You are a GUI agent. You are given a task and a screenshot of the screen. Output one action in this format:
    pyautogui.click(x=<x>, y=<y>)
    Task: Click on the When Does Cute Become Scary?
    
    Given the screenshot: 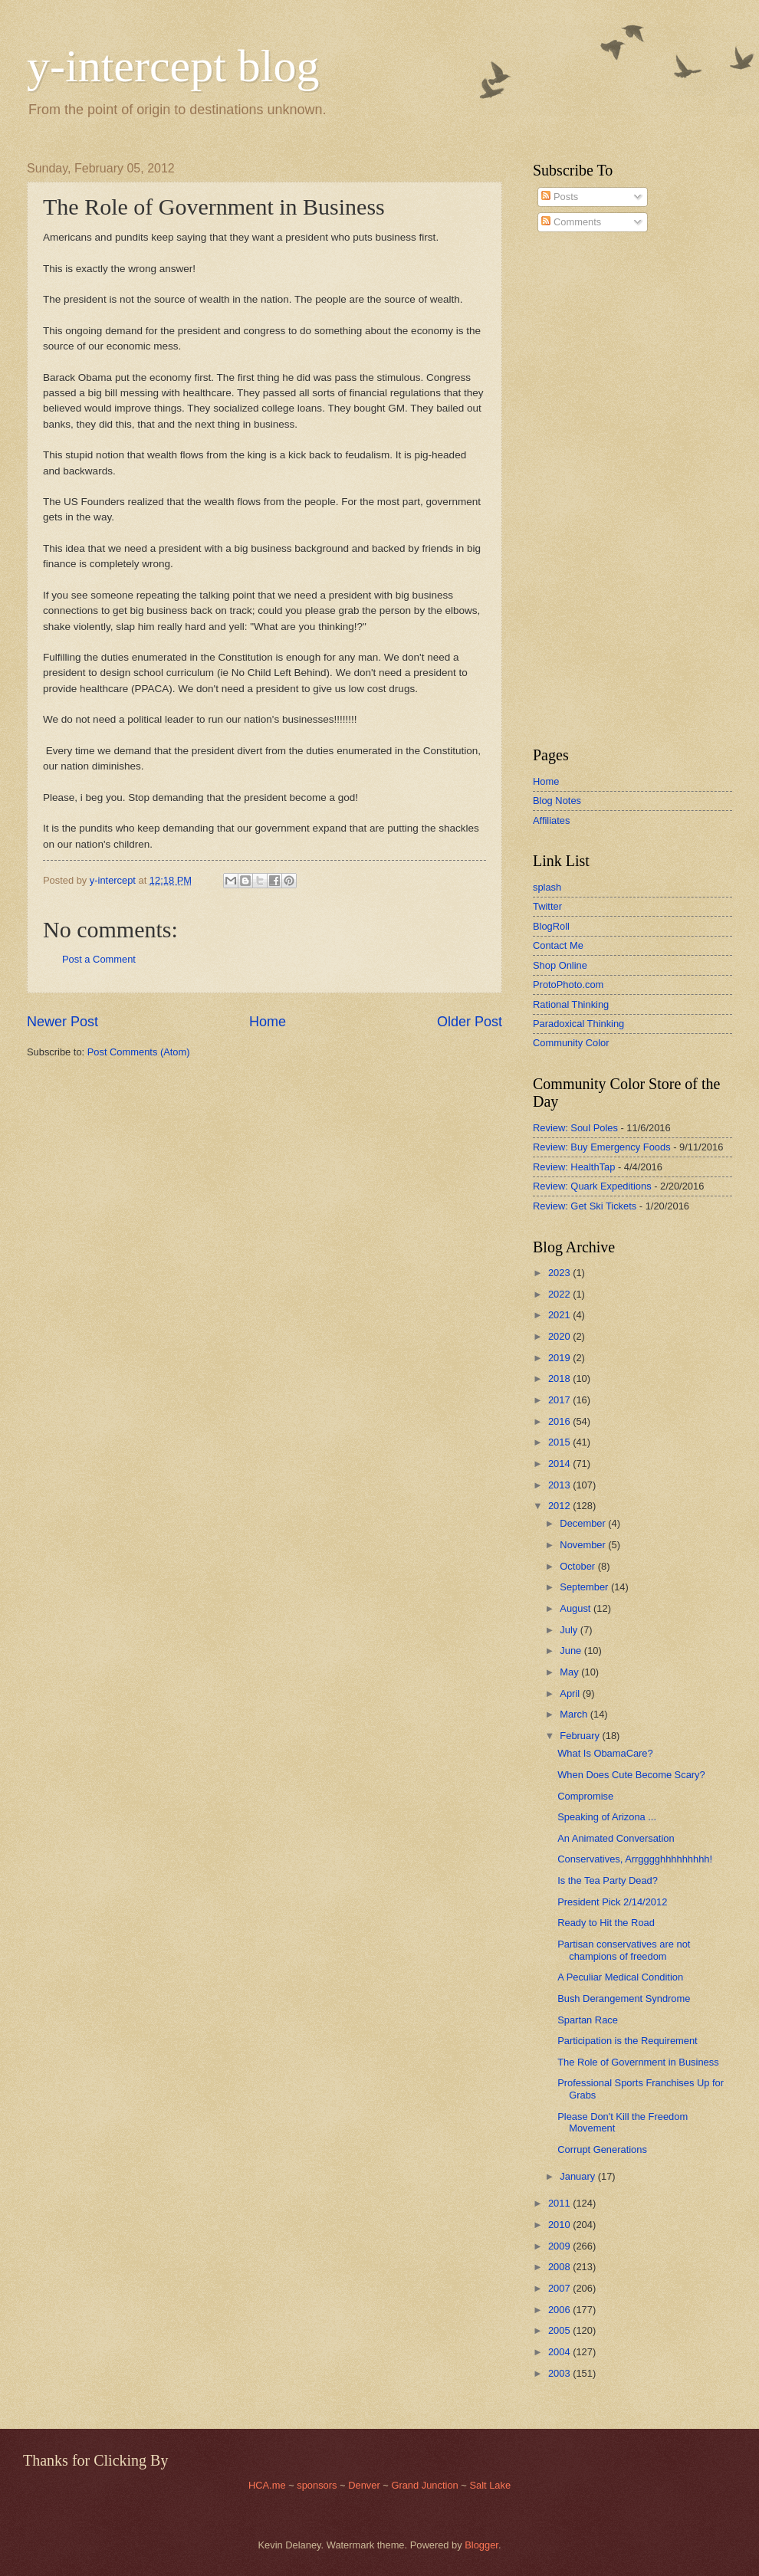 What is the action you would take?
    pyautogui.click(x=631, y=1774)
    